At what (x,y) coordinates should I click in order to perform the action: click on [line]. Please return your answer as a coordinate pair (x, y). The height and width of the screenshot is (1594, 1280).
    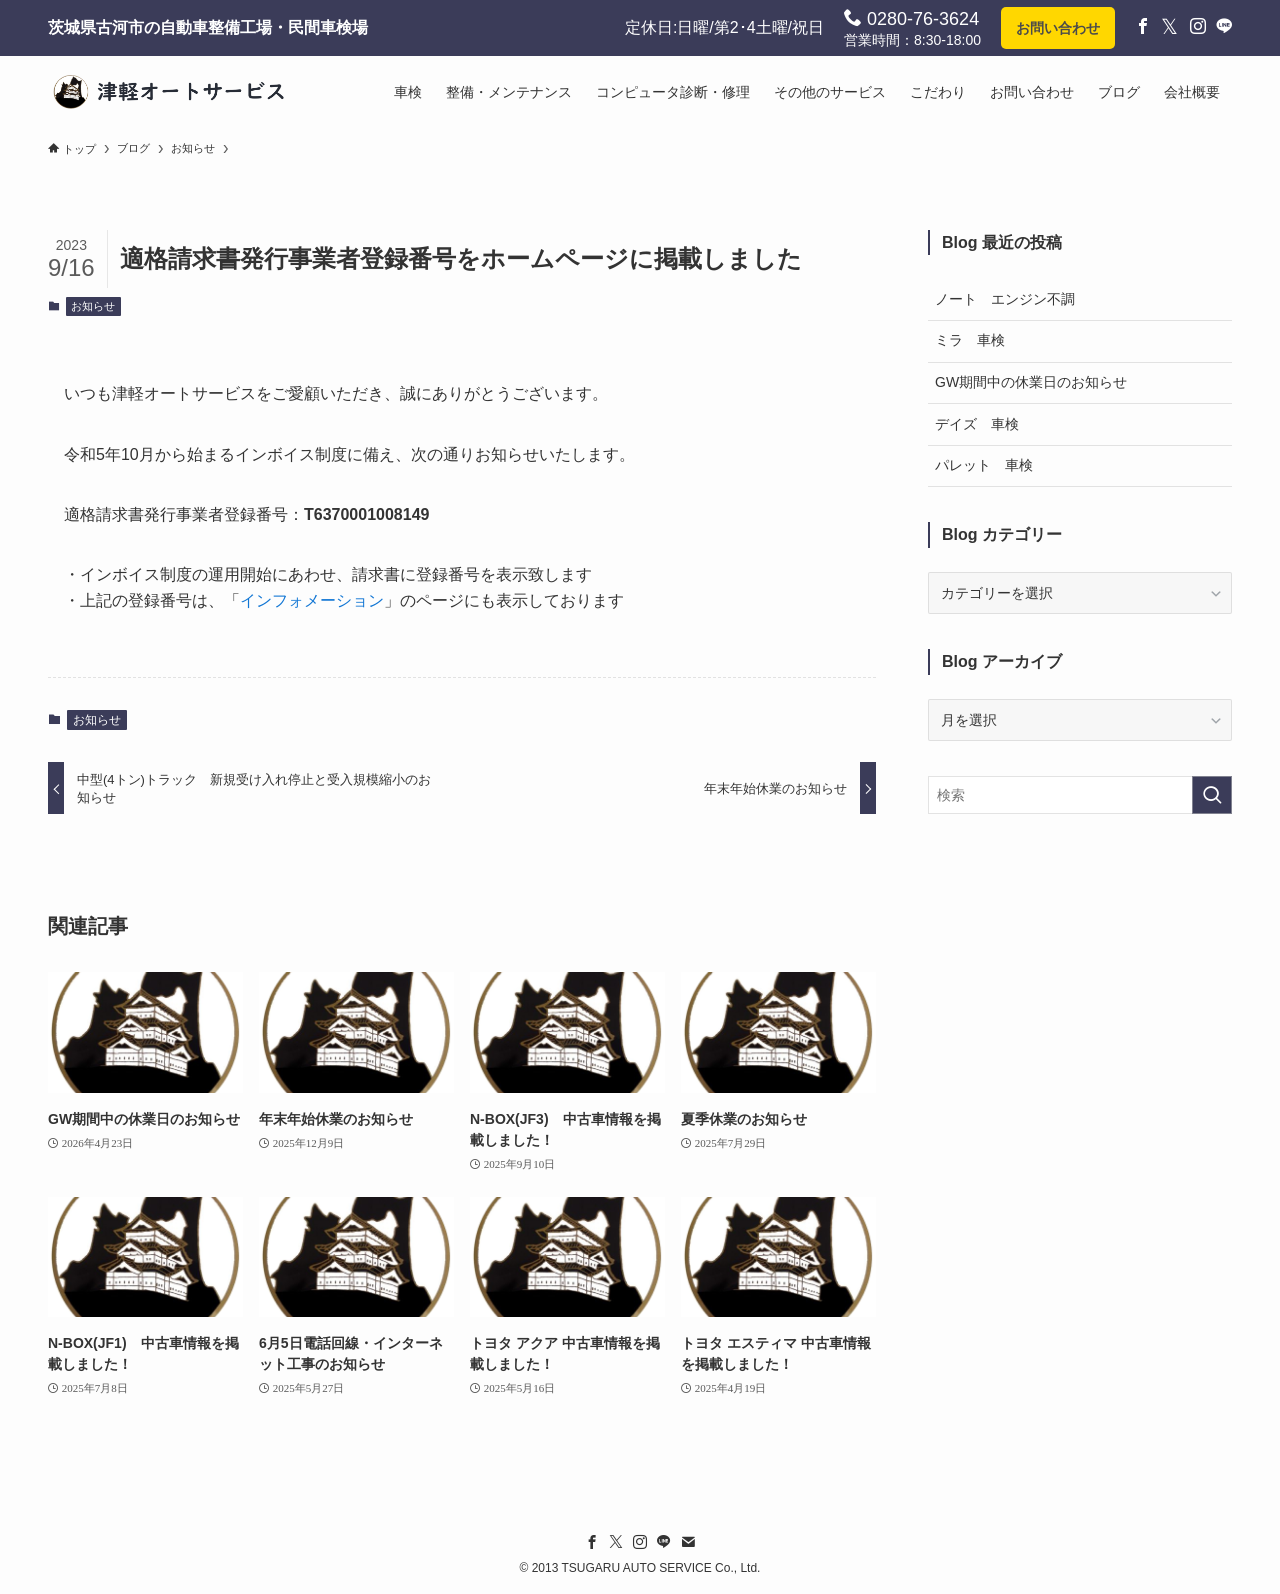
    Looking at the image, I should click on (664, 1542).